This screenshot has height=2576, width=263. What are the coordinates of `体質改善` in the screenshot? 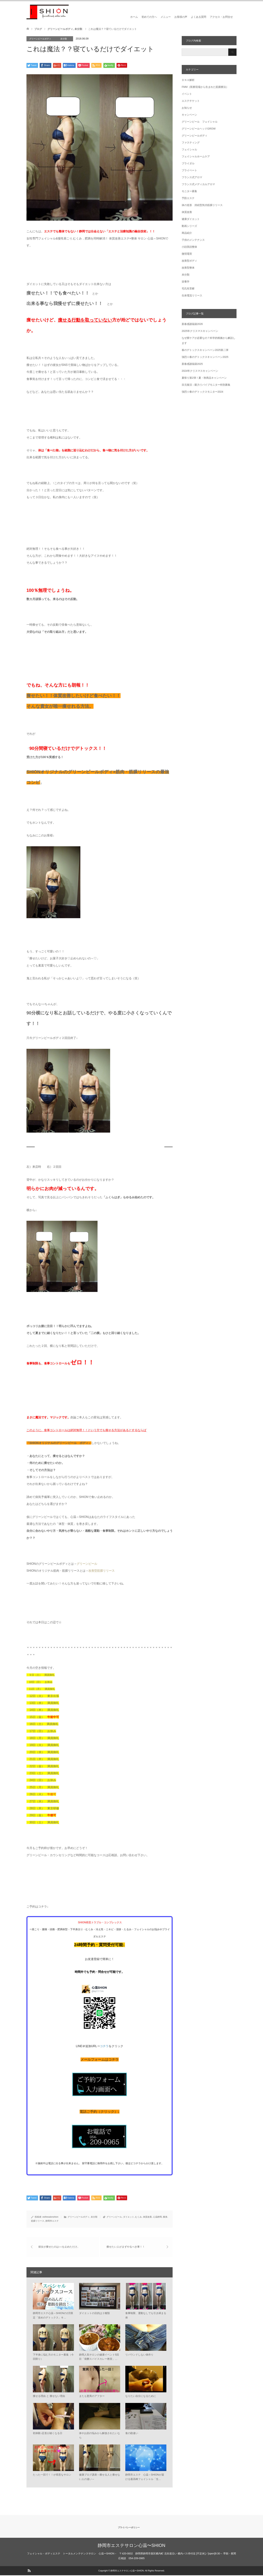 It's located at (147, 2217).